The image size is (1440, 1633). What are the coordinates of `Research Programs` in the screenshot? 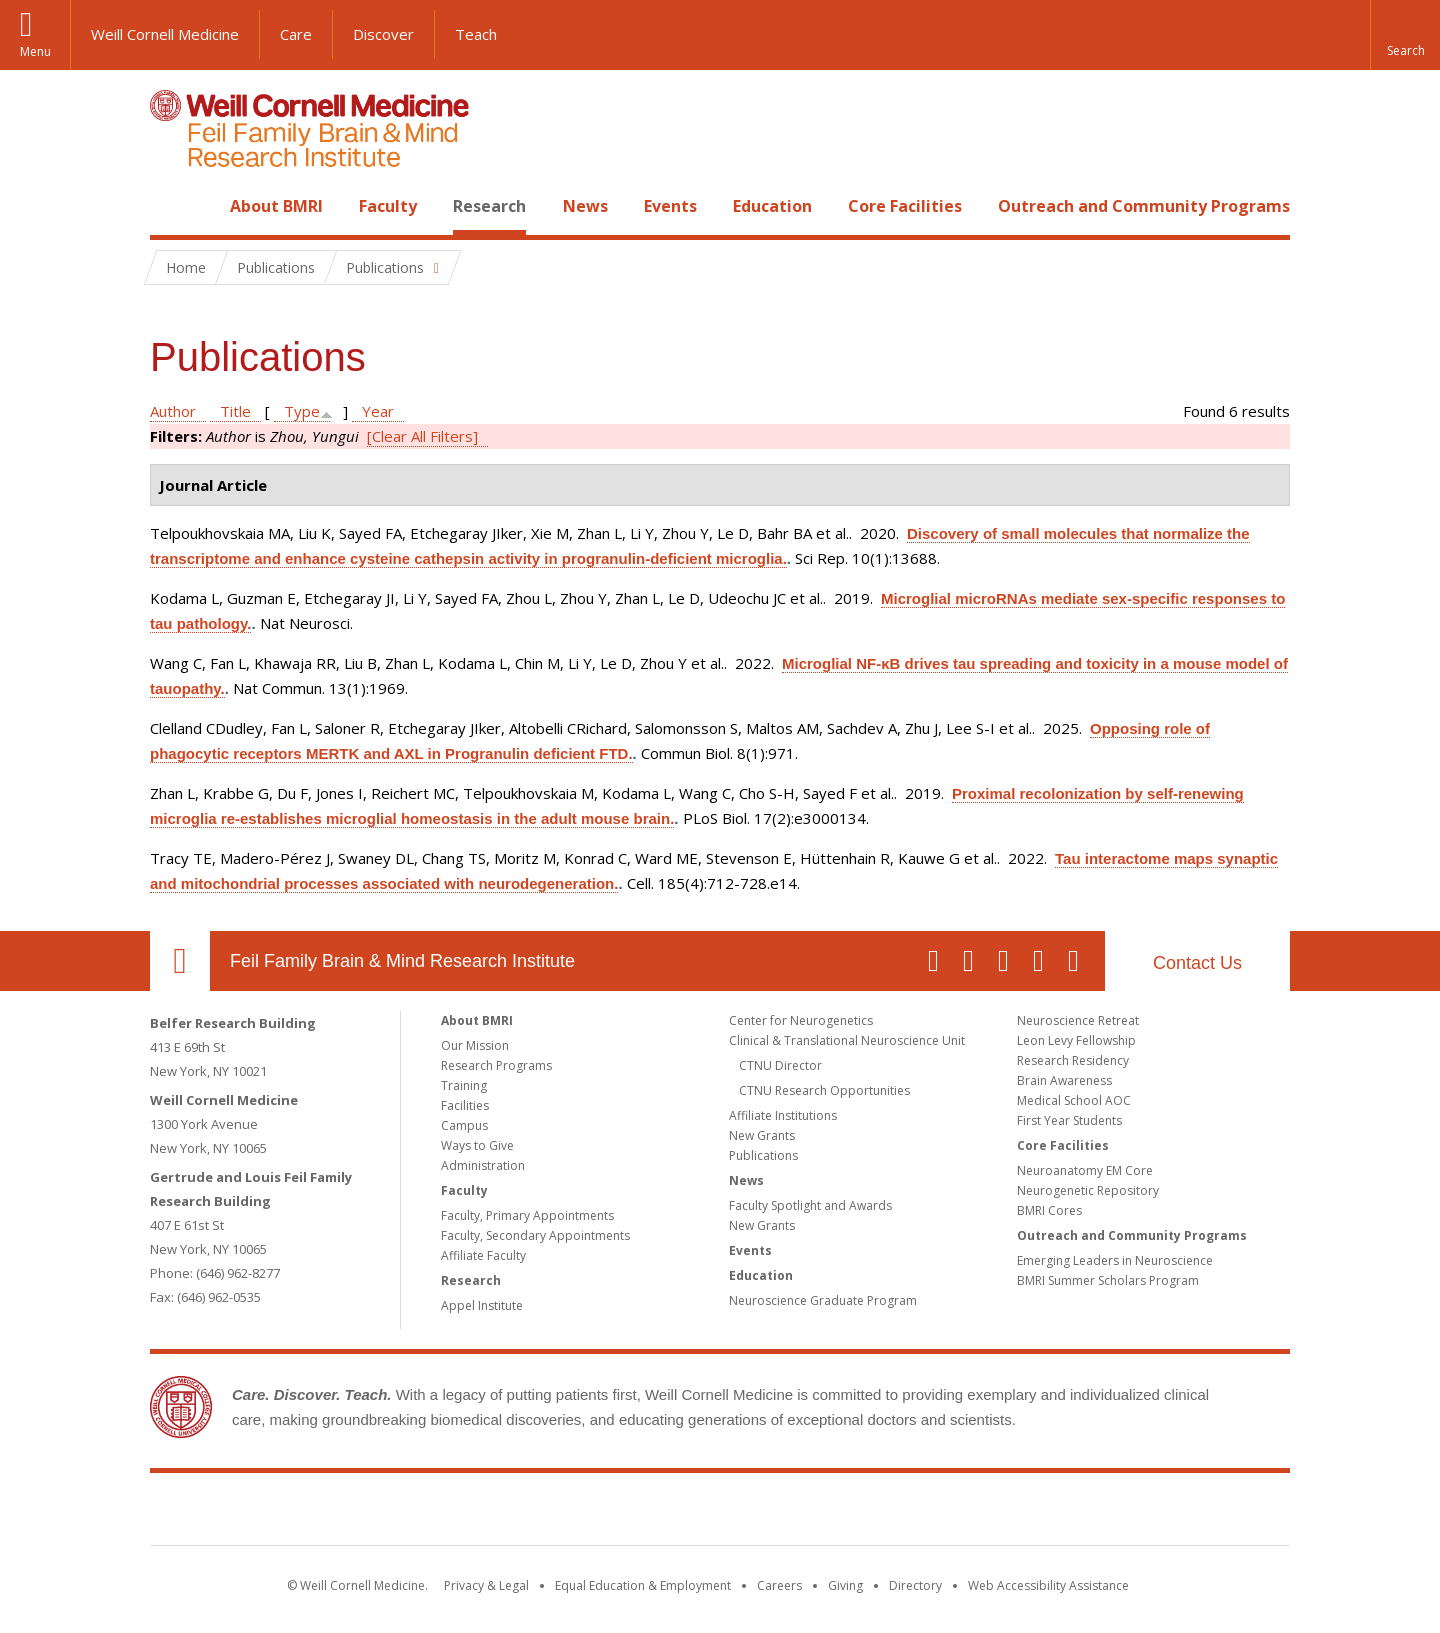 It's located at (496, 1065).